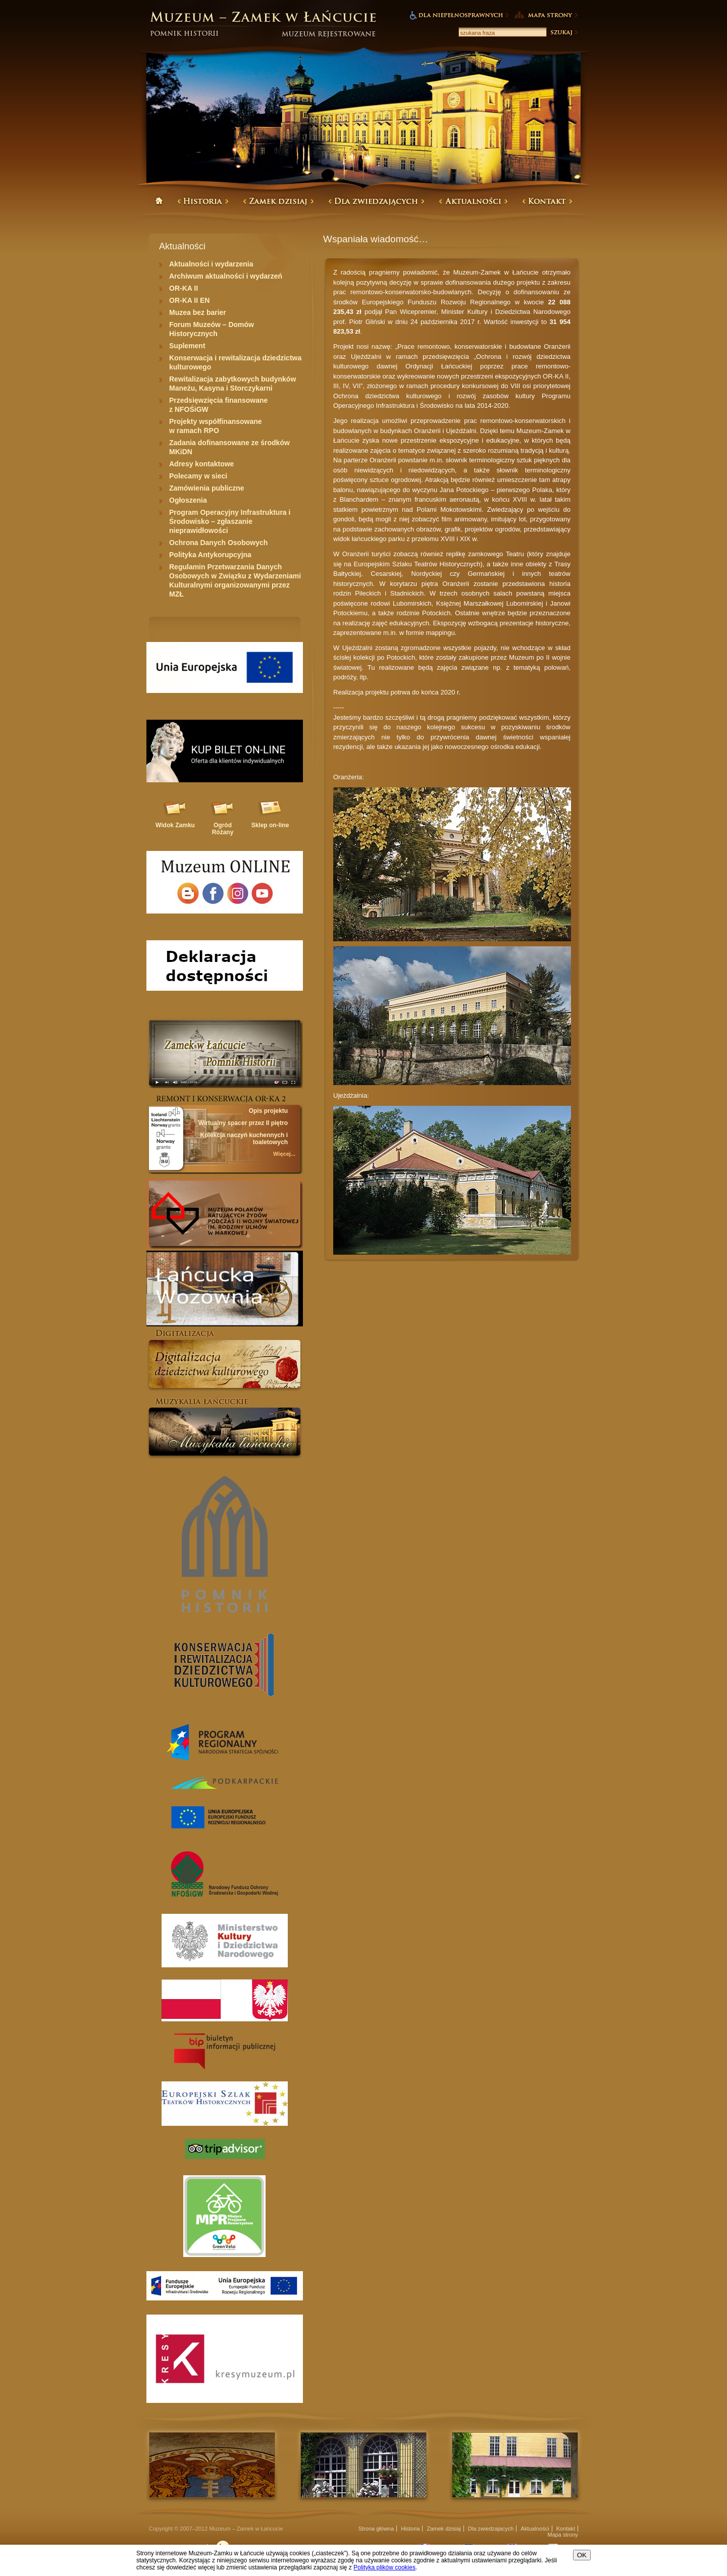  Describe the element at coordinates (188, 500) in the screenshot. I see `Ogłoszenia` at that location.